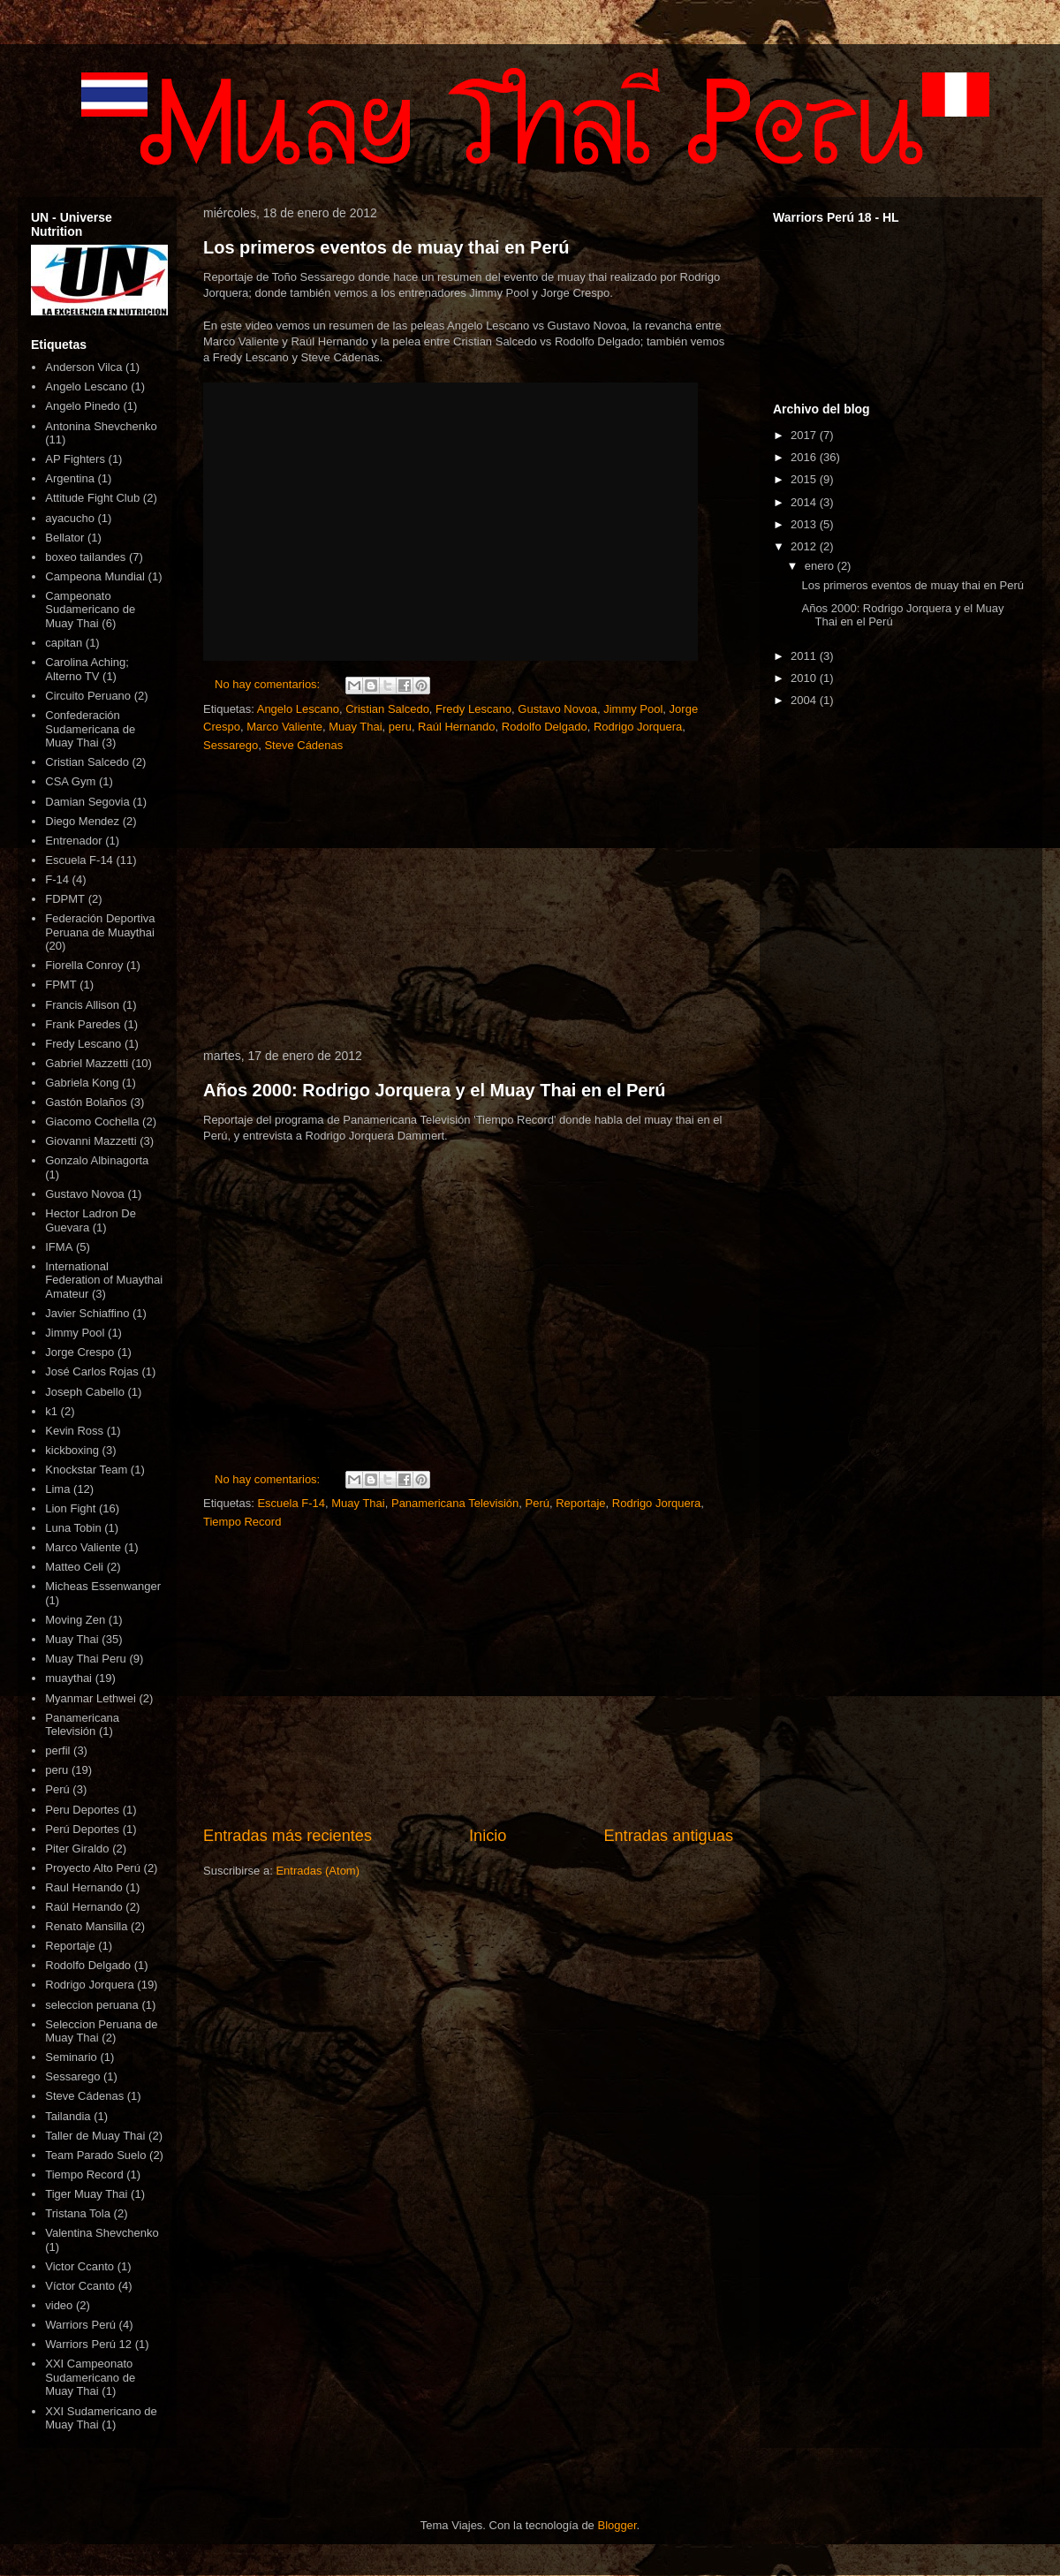 This screenshot has height=2576, width=1060. I want to click on Peru Deportes, so click(82, 1809).